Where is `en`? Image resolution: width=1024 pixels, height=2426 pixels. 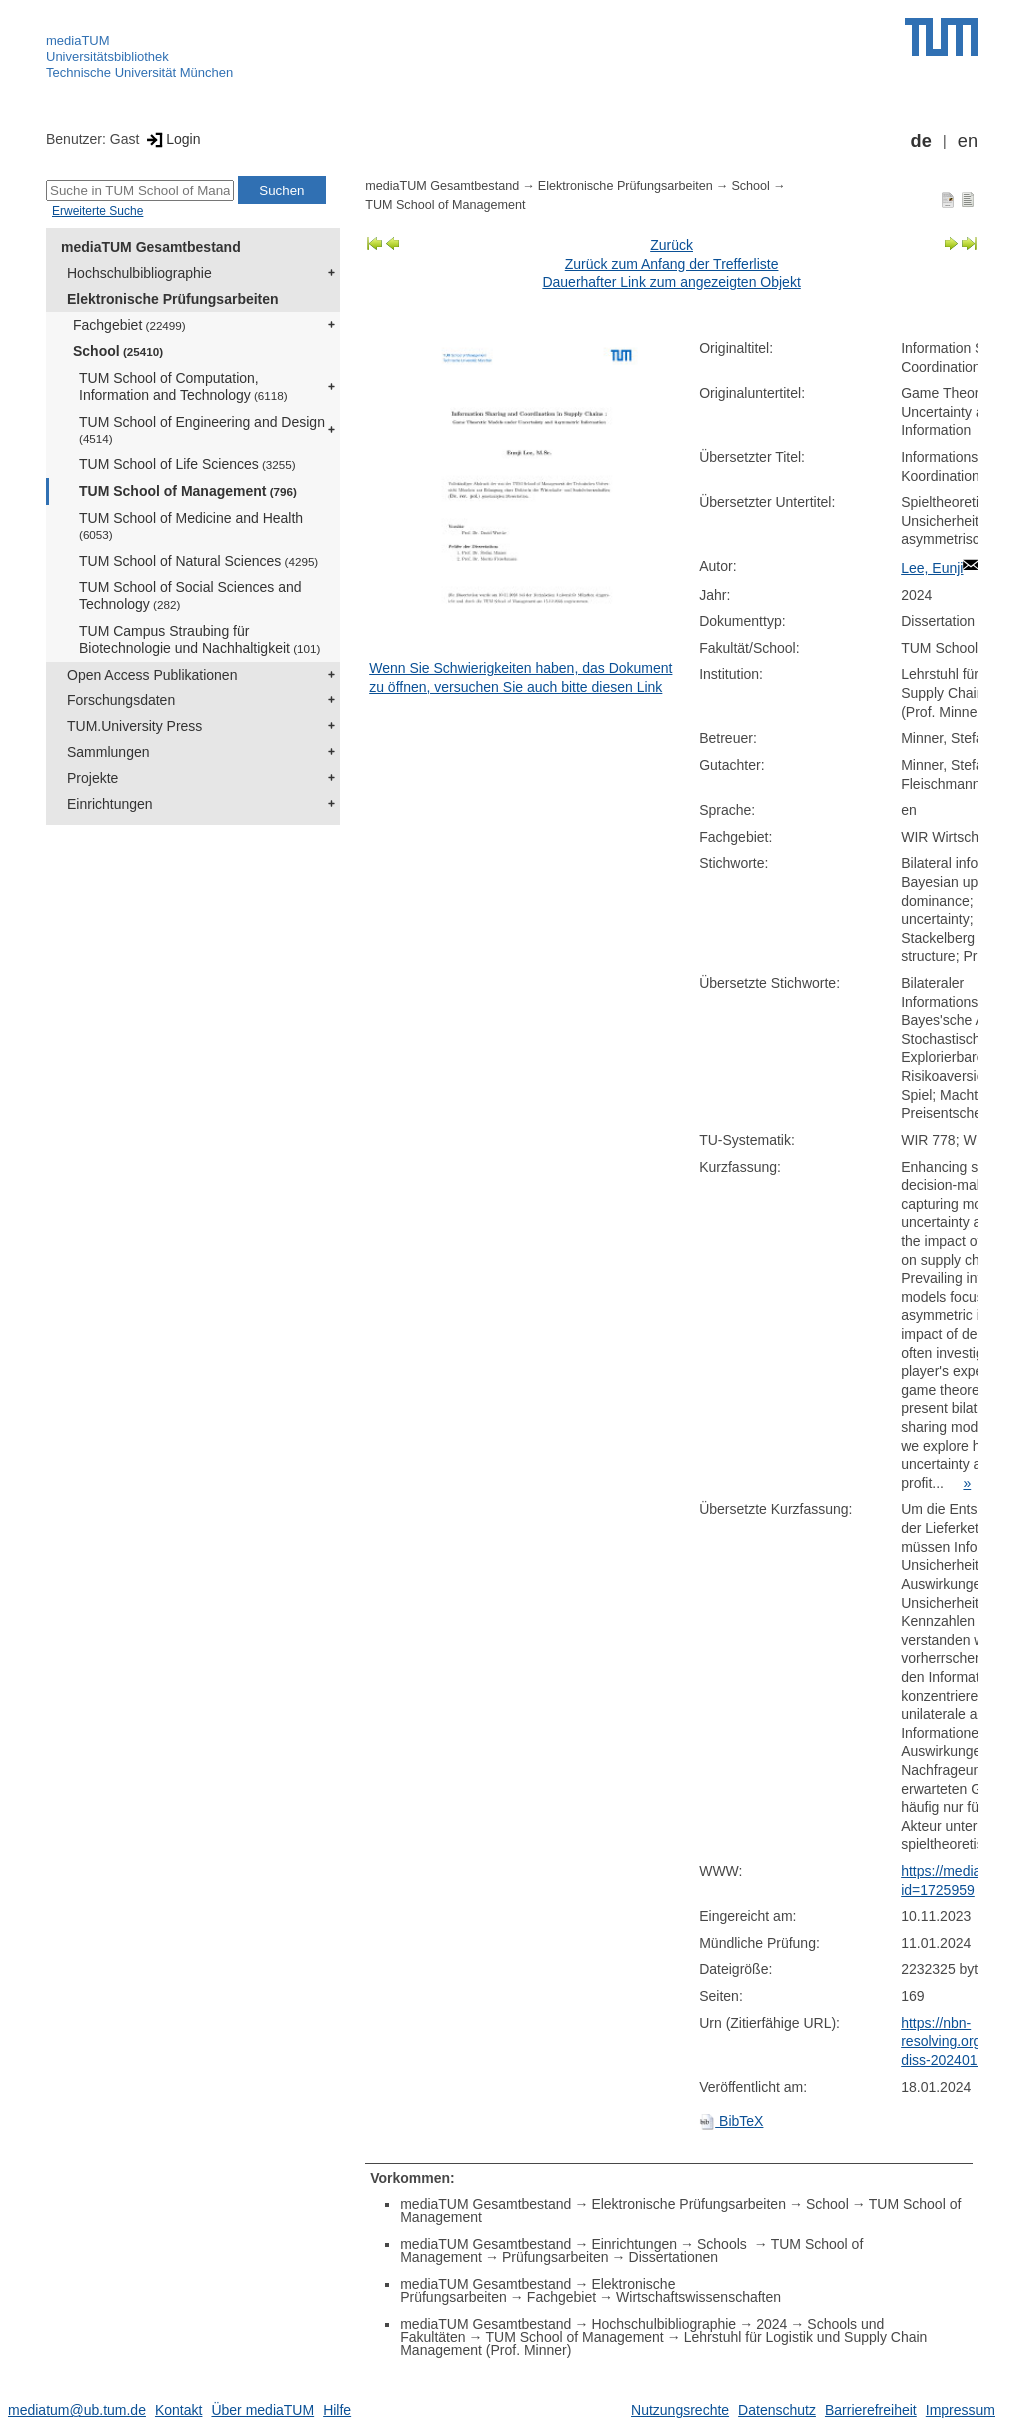 en is located at coordinates (968, 141).